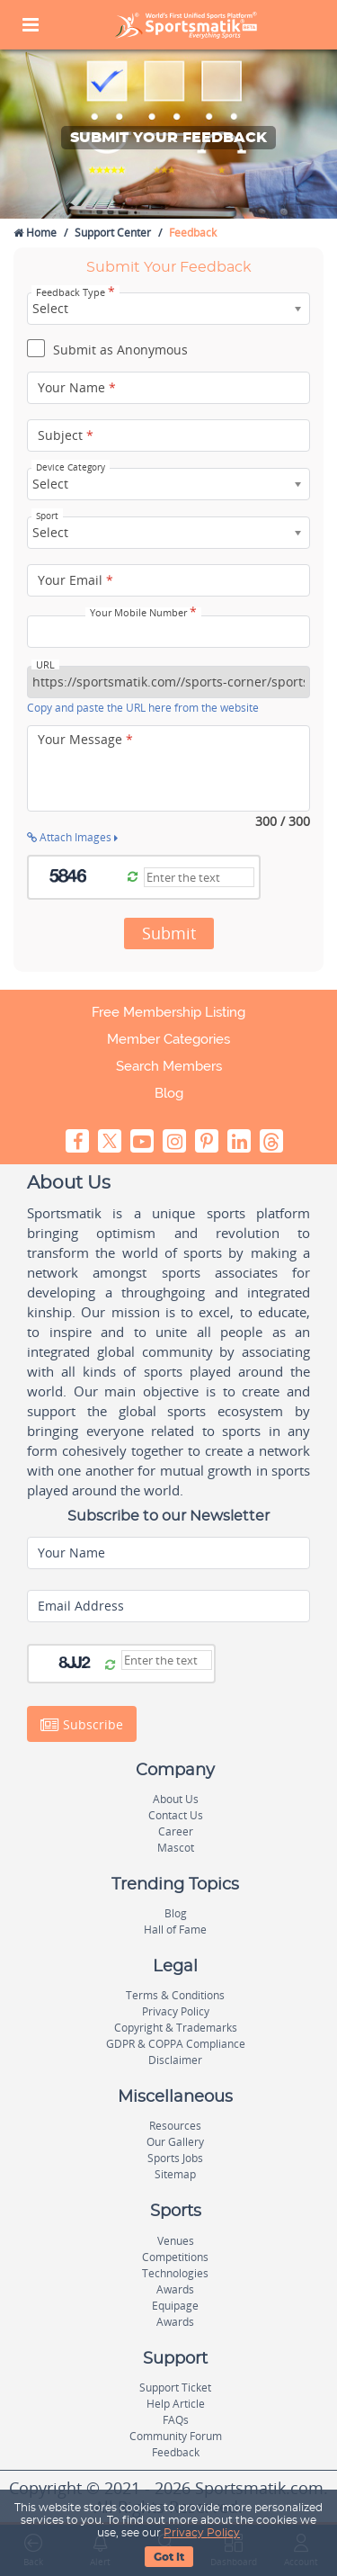 The height and width of the screenshot is (2576, 337). Describe the element at coordinates (175, 2043) in the screenshot. I see `GDPR & COPPA Compliance` at that location.